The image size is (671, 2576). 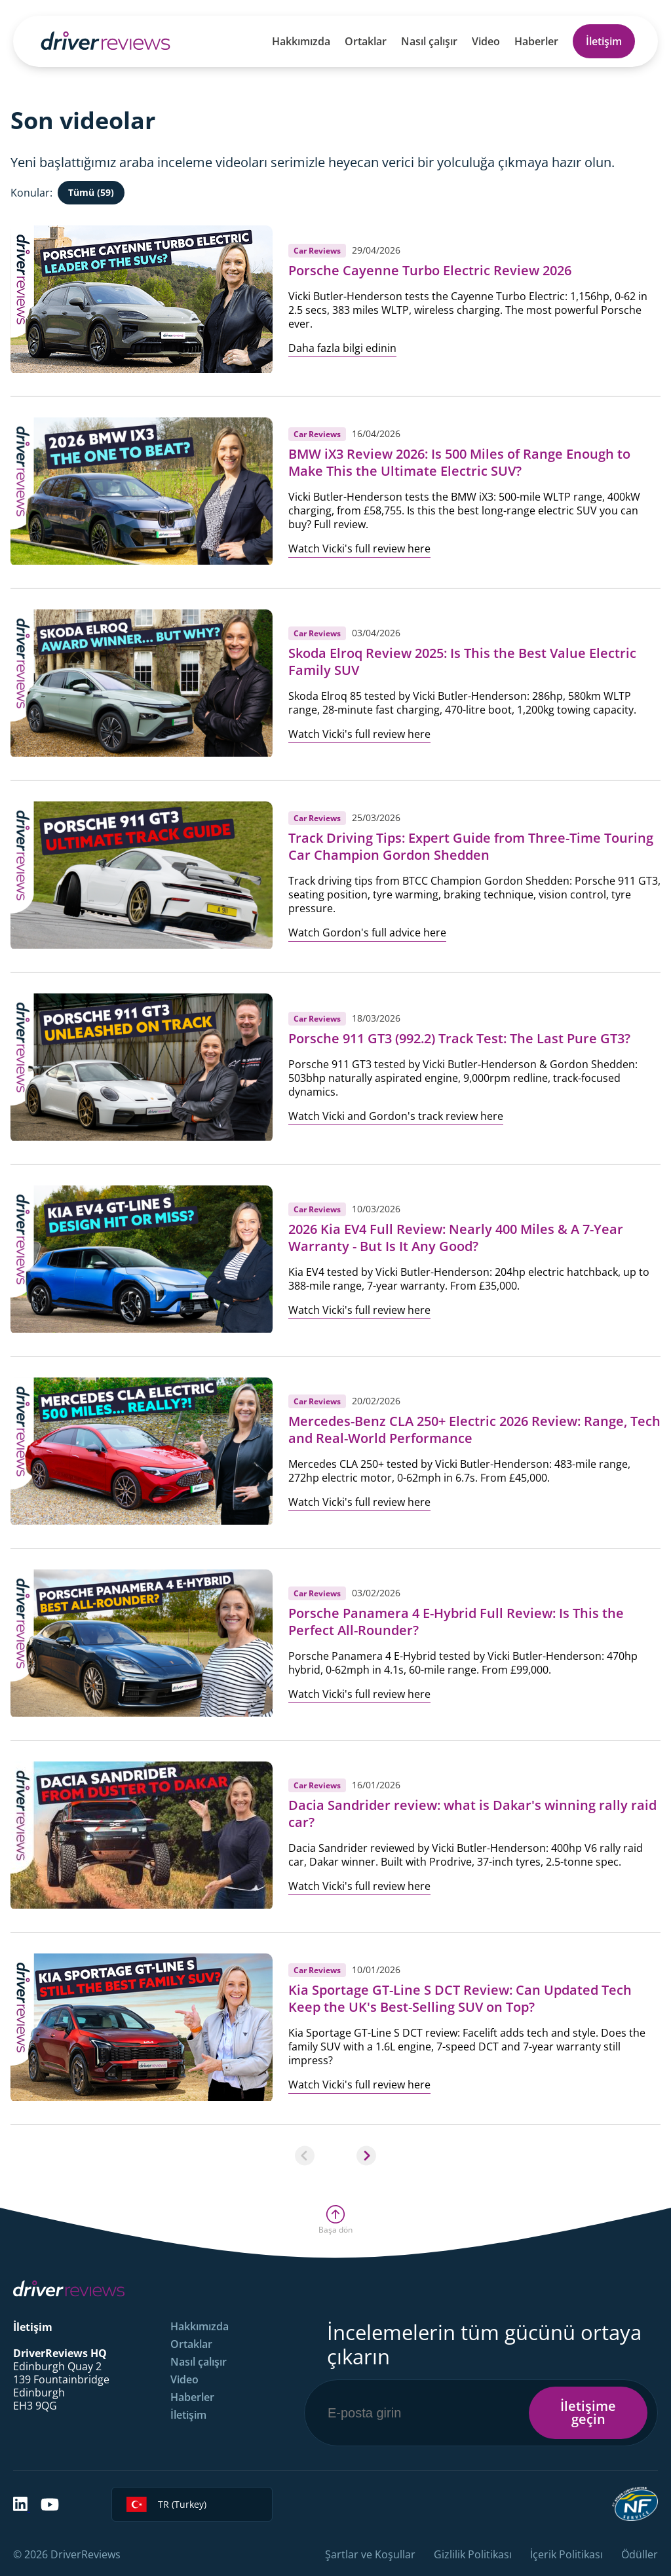 I want to click on İletişim, so click(x=604, y=41).